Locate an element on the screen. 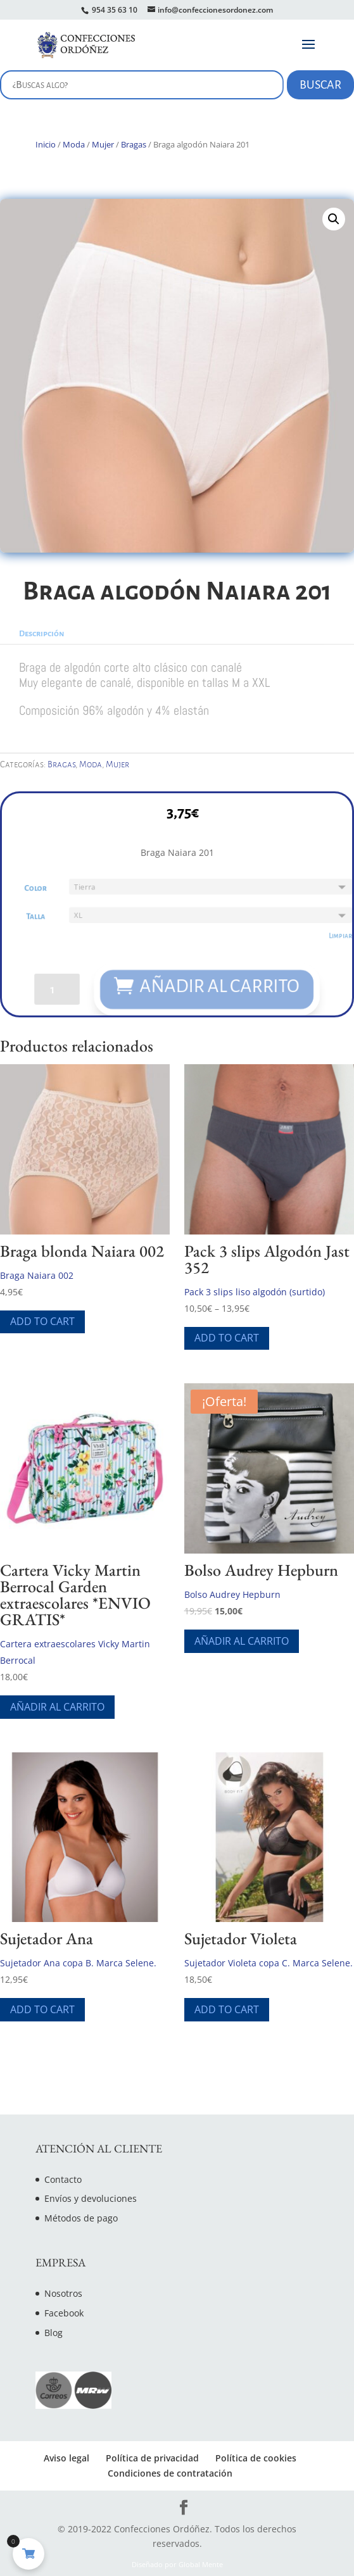 This screenshot has width=354, height=2576. Contacto is located at coordinates (63, 2179).